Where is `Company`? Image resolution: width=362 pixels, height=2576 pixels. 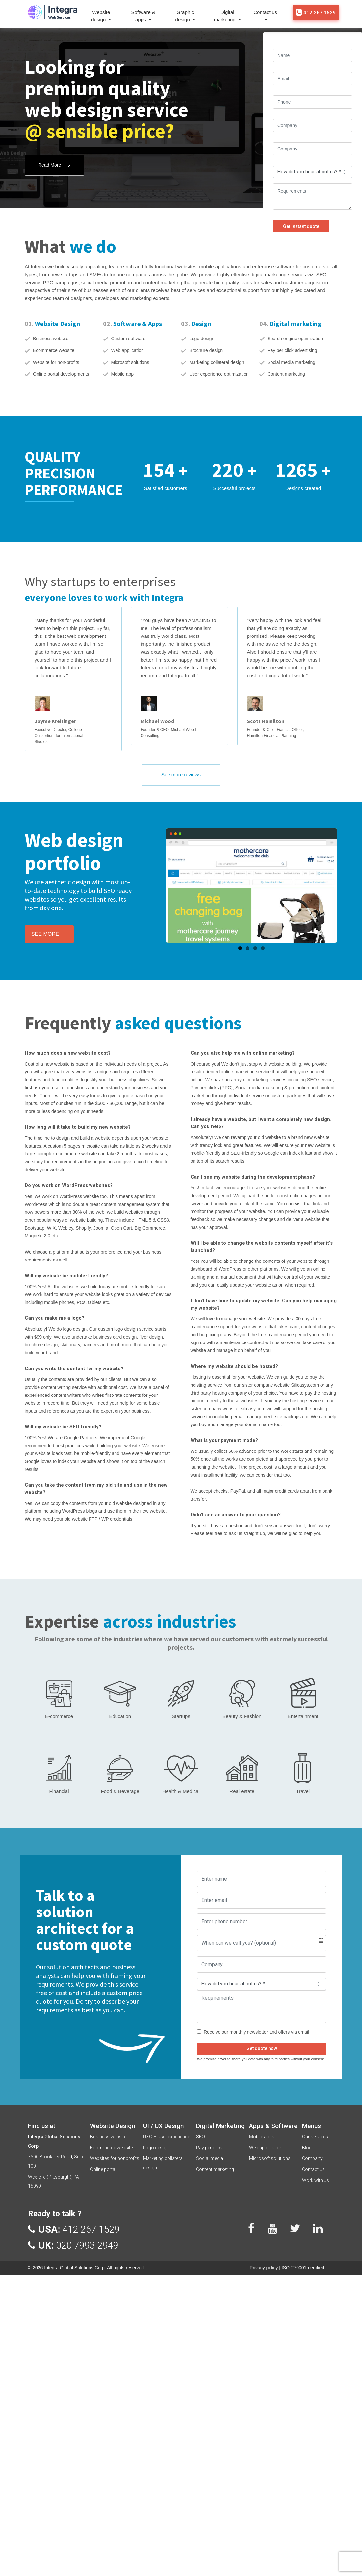
Company is located at coordinates (312, 2158).